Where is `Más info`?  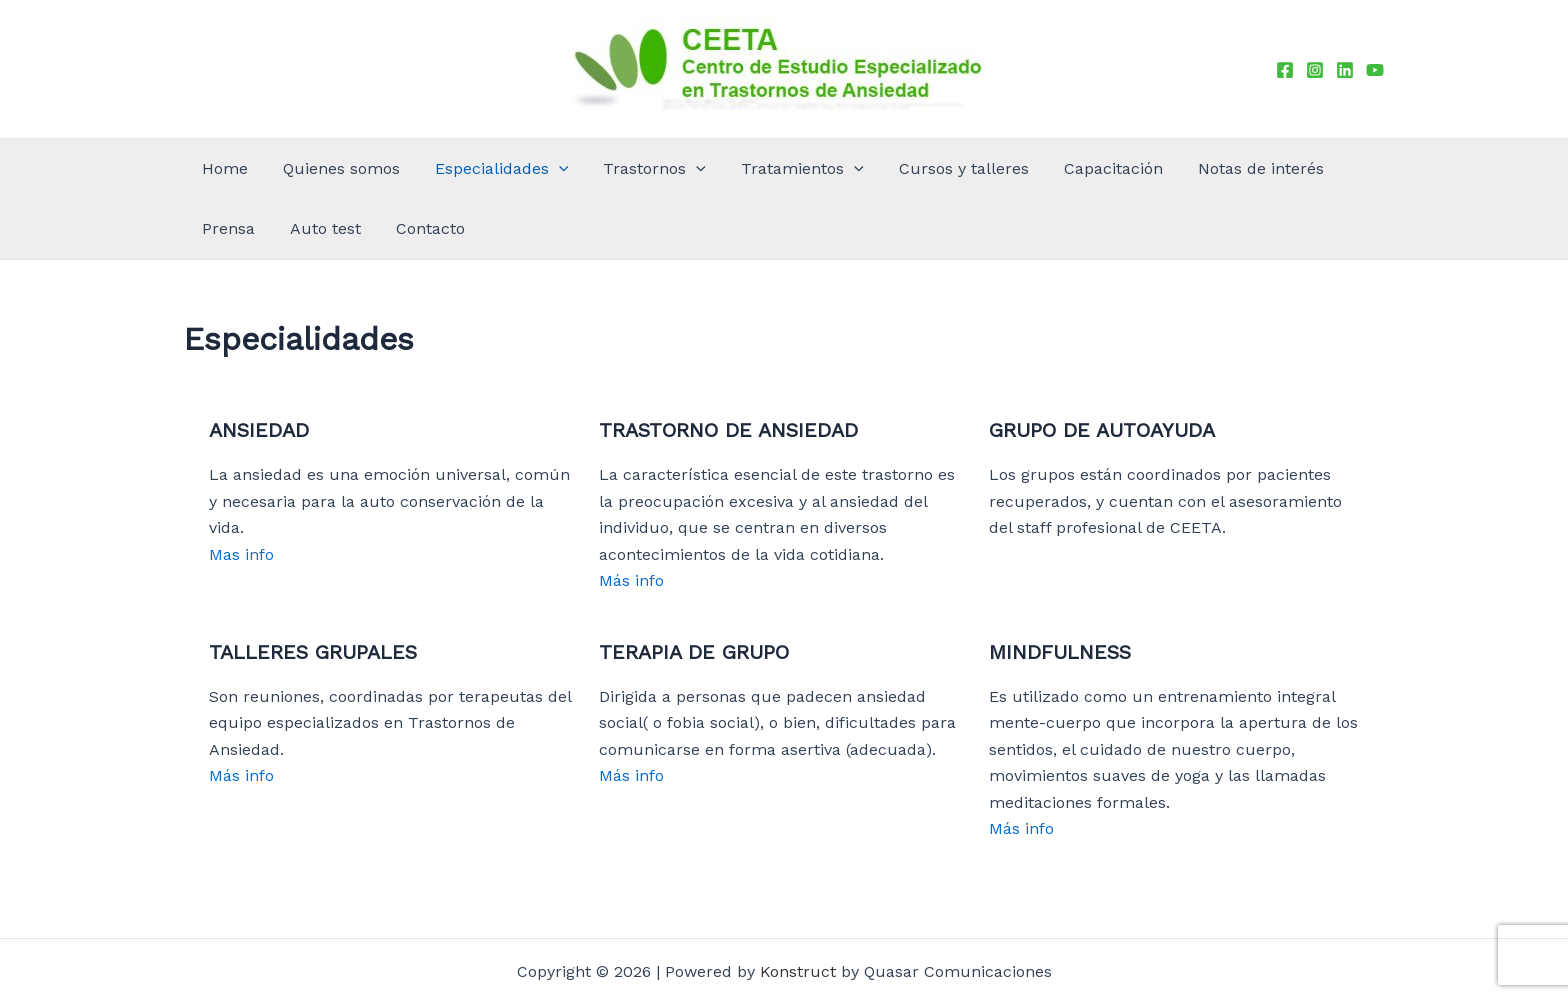 Más info is located at coordinates (631, 520).